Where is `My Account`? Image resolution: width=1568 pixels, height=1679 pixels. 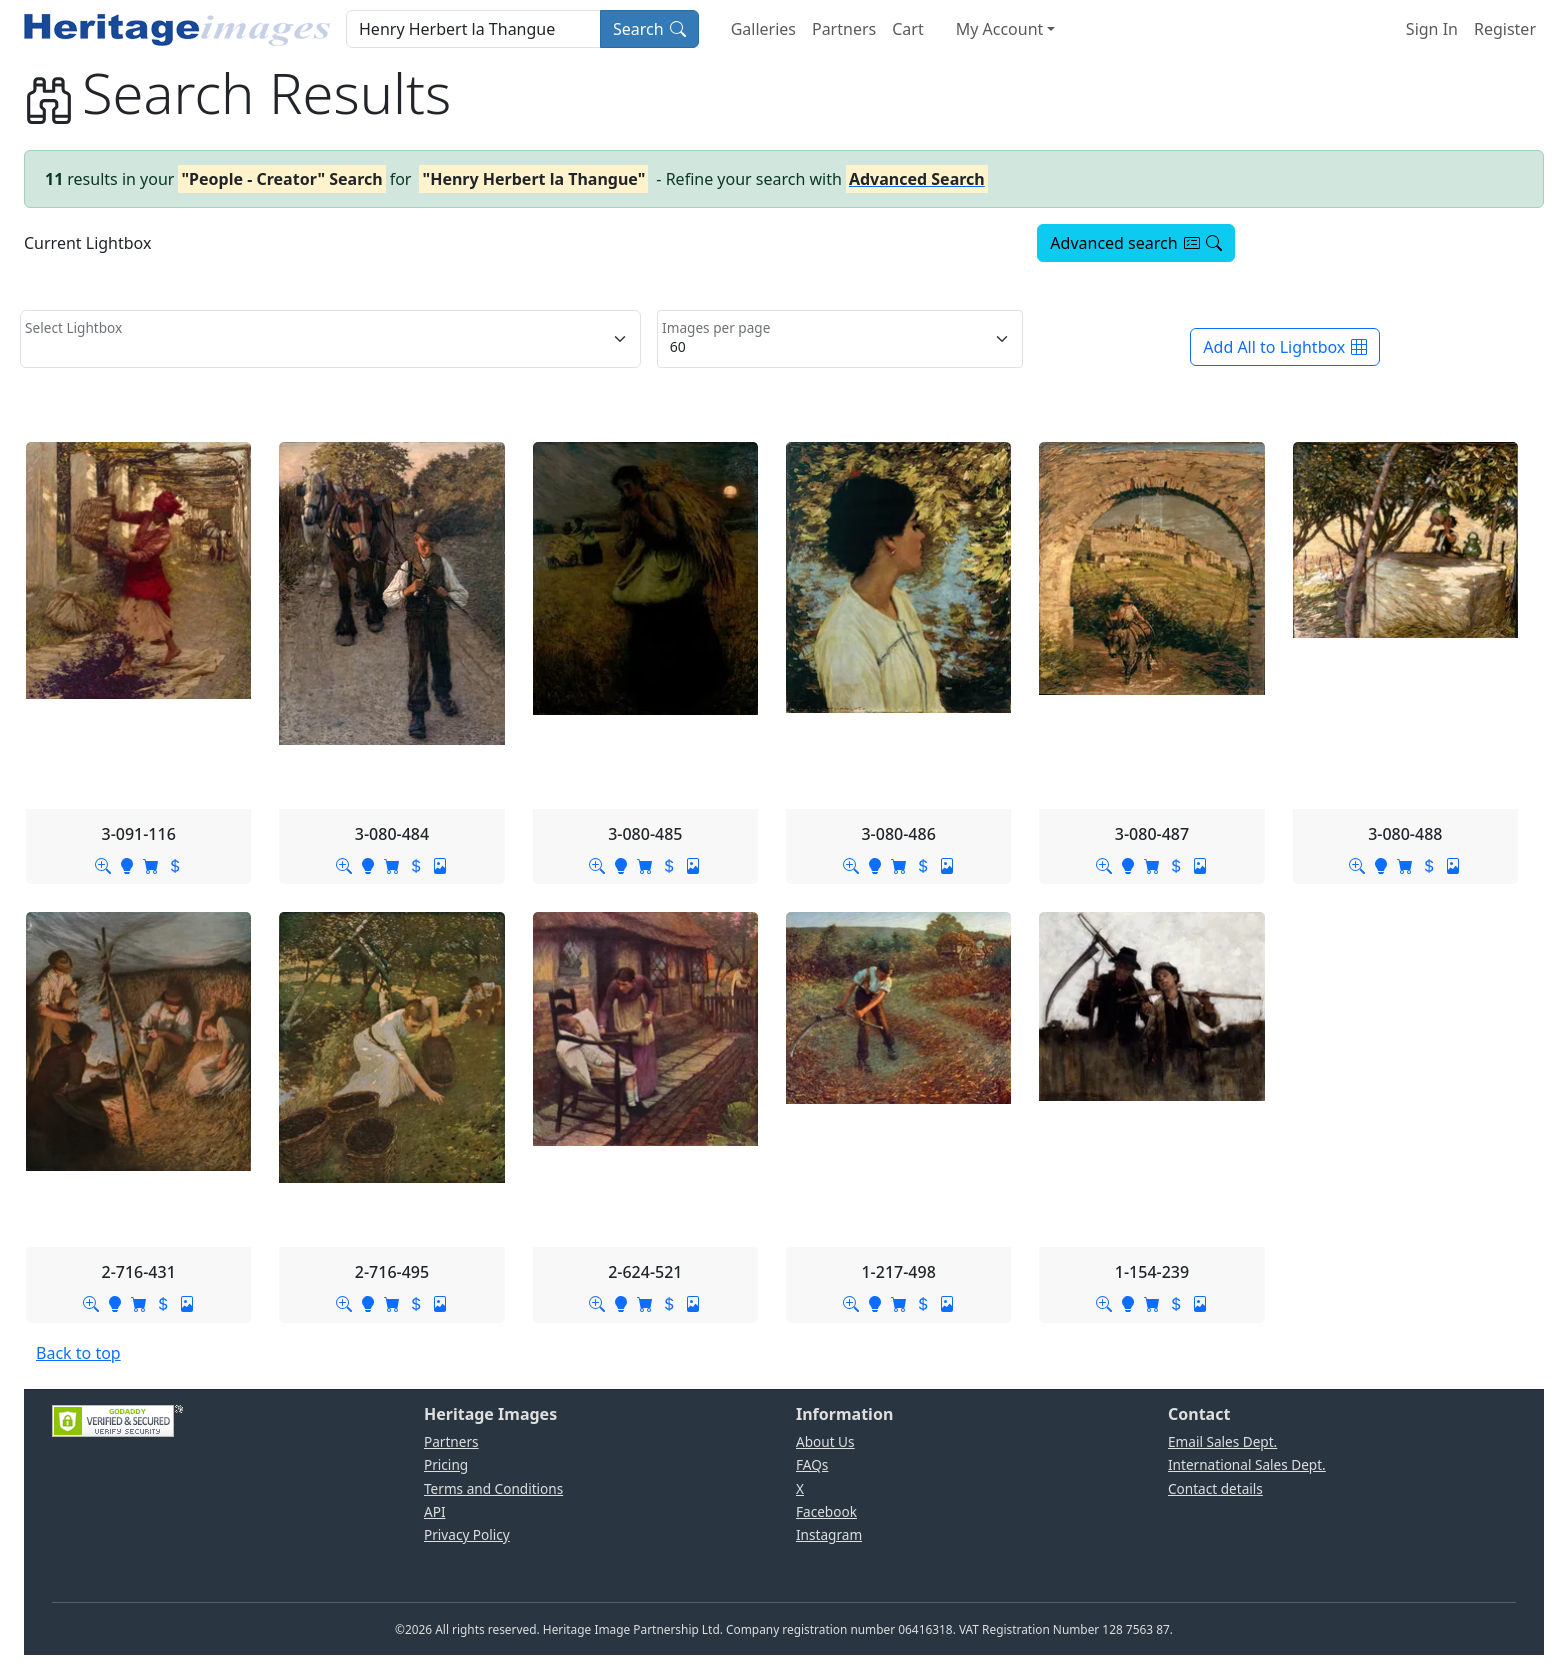 My Account is located at coordinates (1000, 29).